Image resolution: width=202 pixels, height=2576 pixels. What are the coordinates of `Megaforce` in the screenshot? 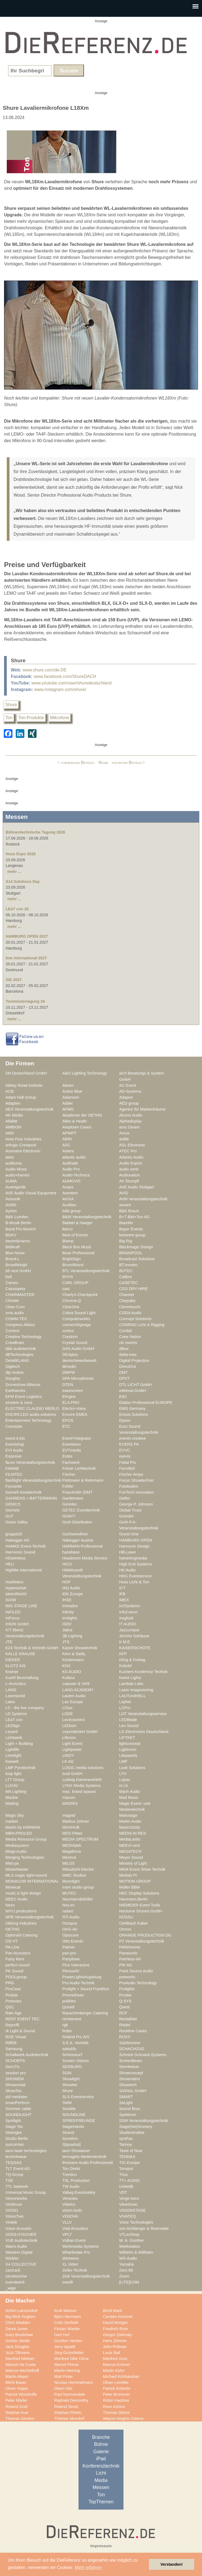 It's located at (71, 1851).